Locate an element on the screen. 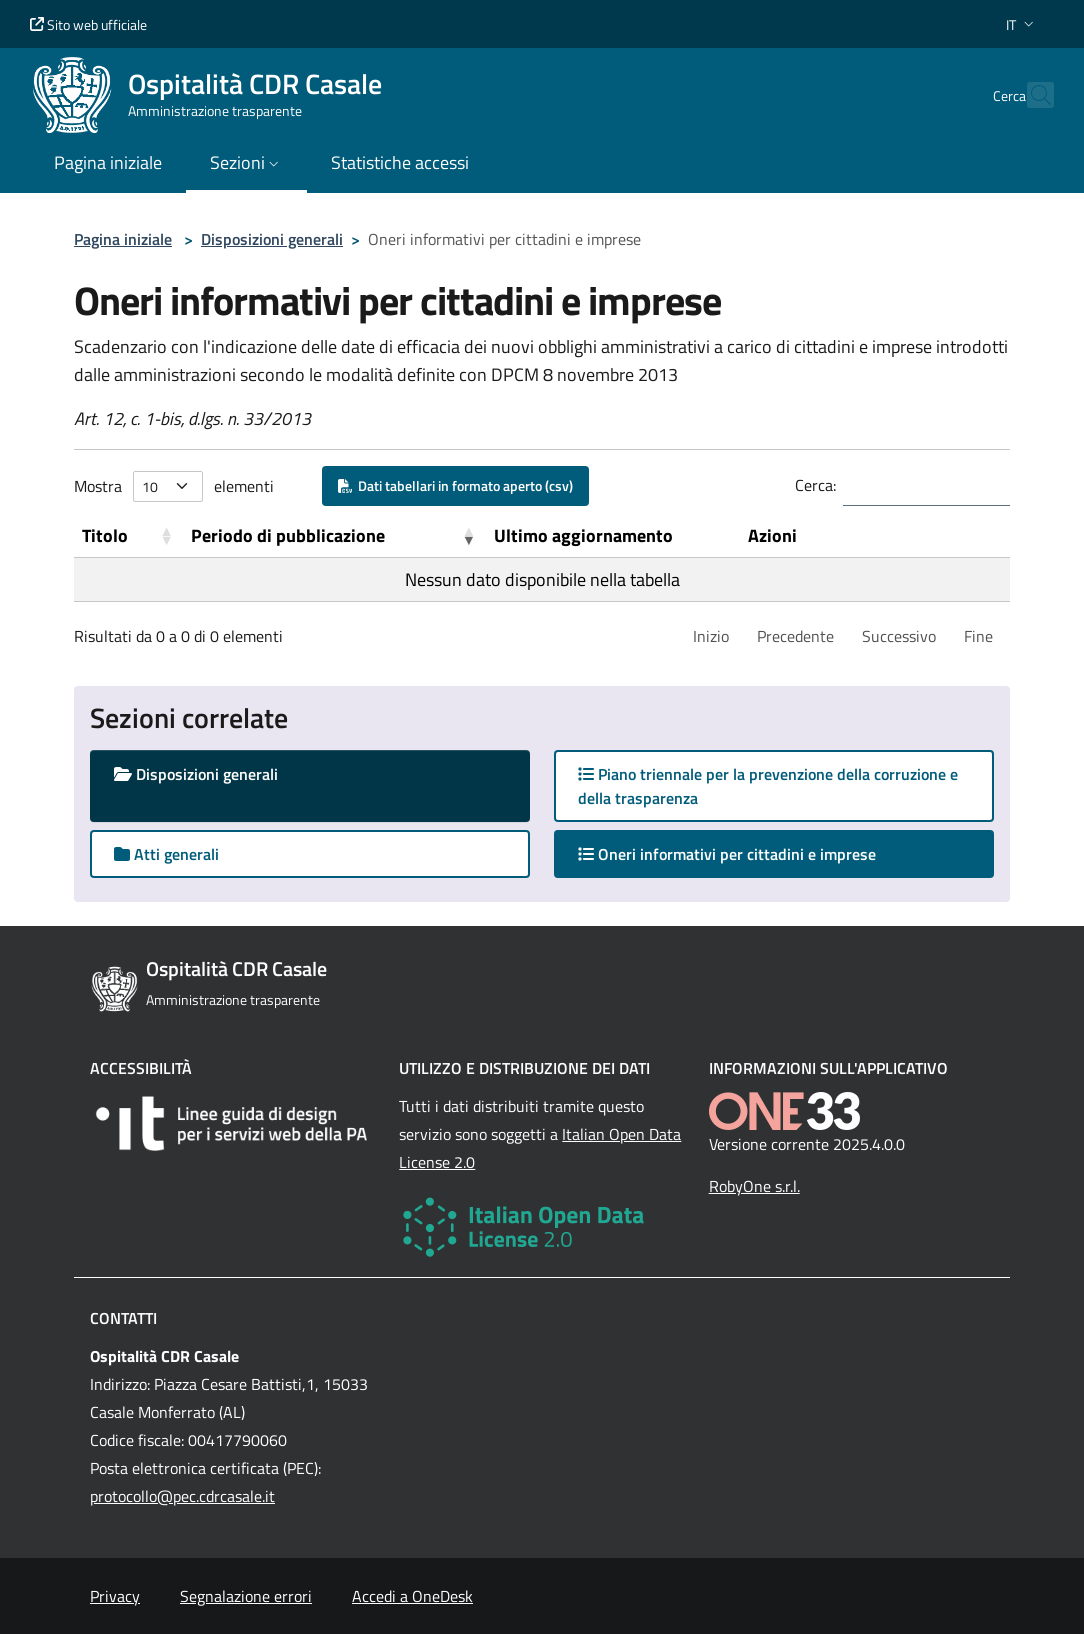 The width and height of the screenshot is (1084, 1634). Atti generali is located at coordinates (166, 854).